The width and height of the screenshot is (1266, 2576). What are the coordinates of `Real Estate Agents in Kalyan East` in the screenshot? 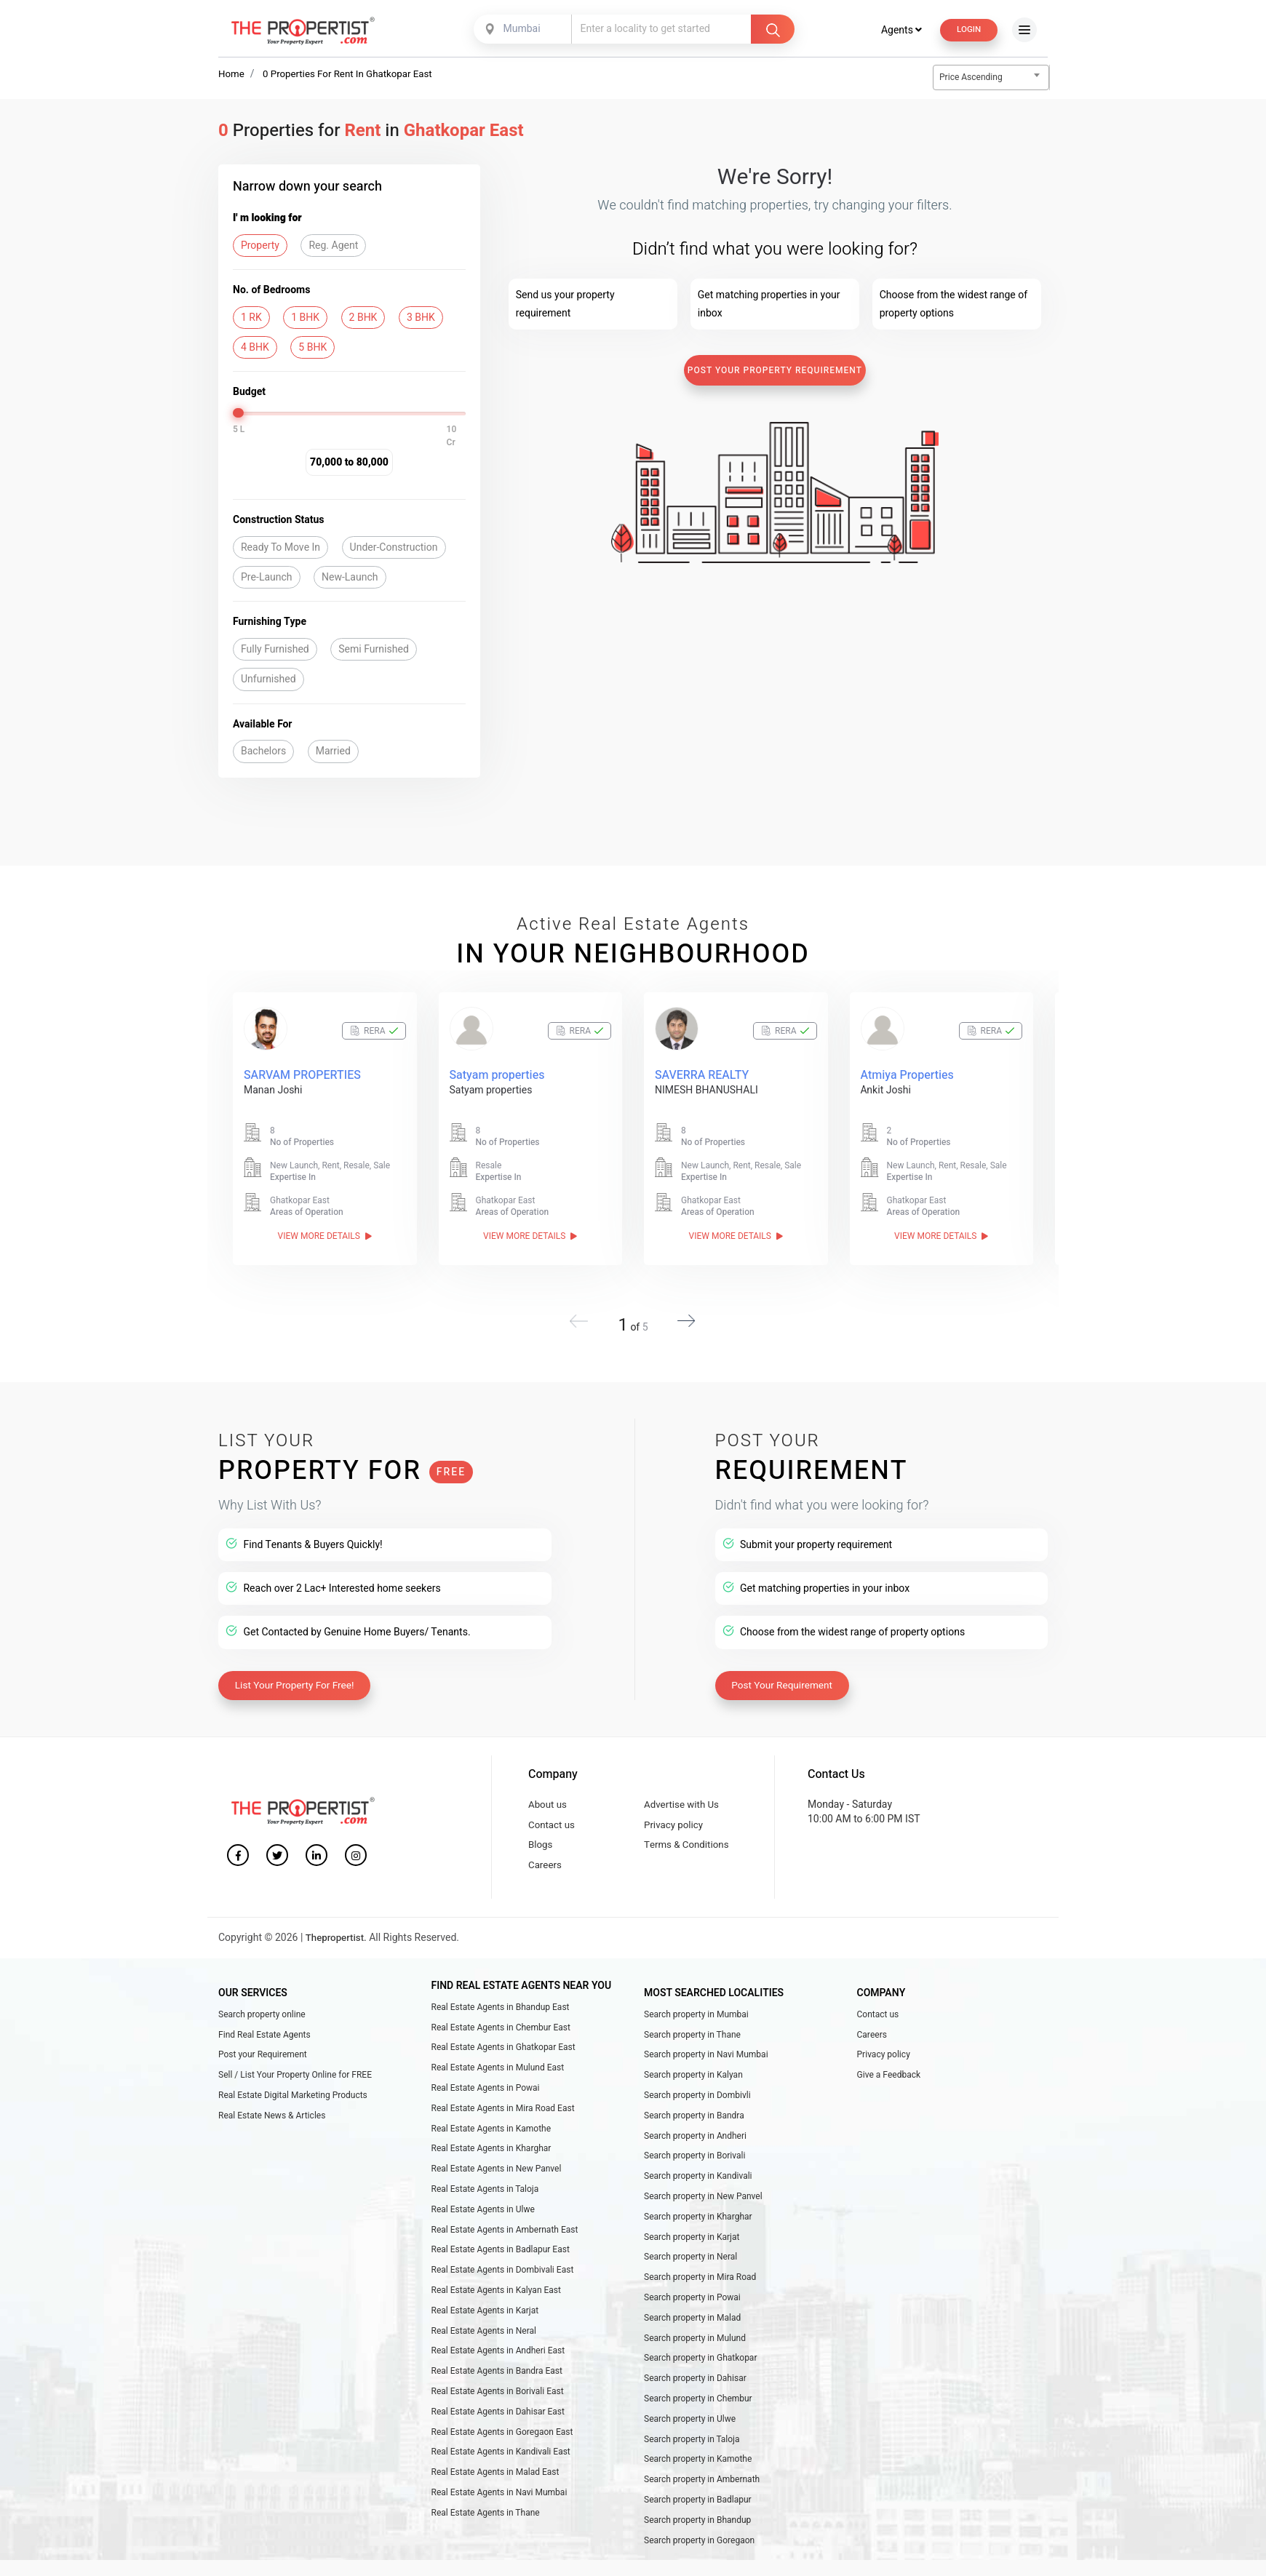 It's located at (496, 2309).